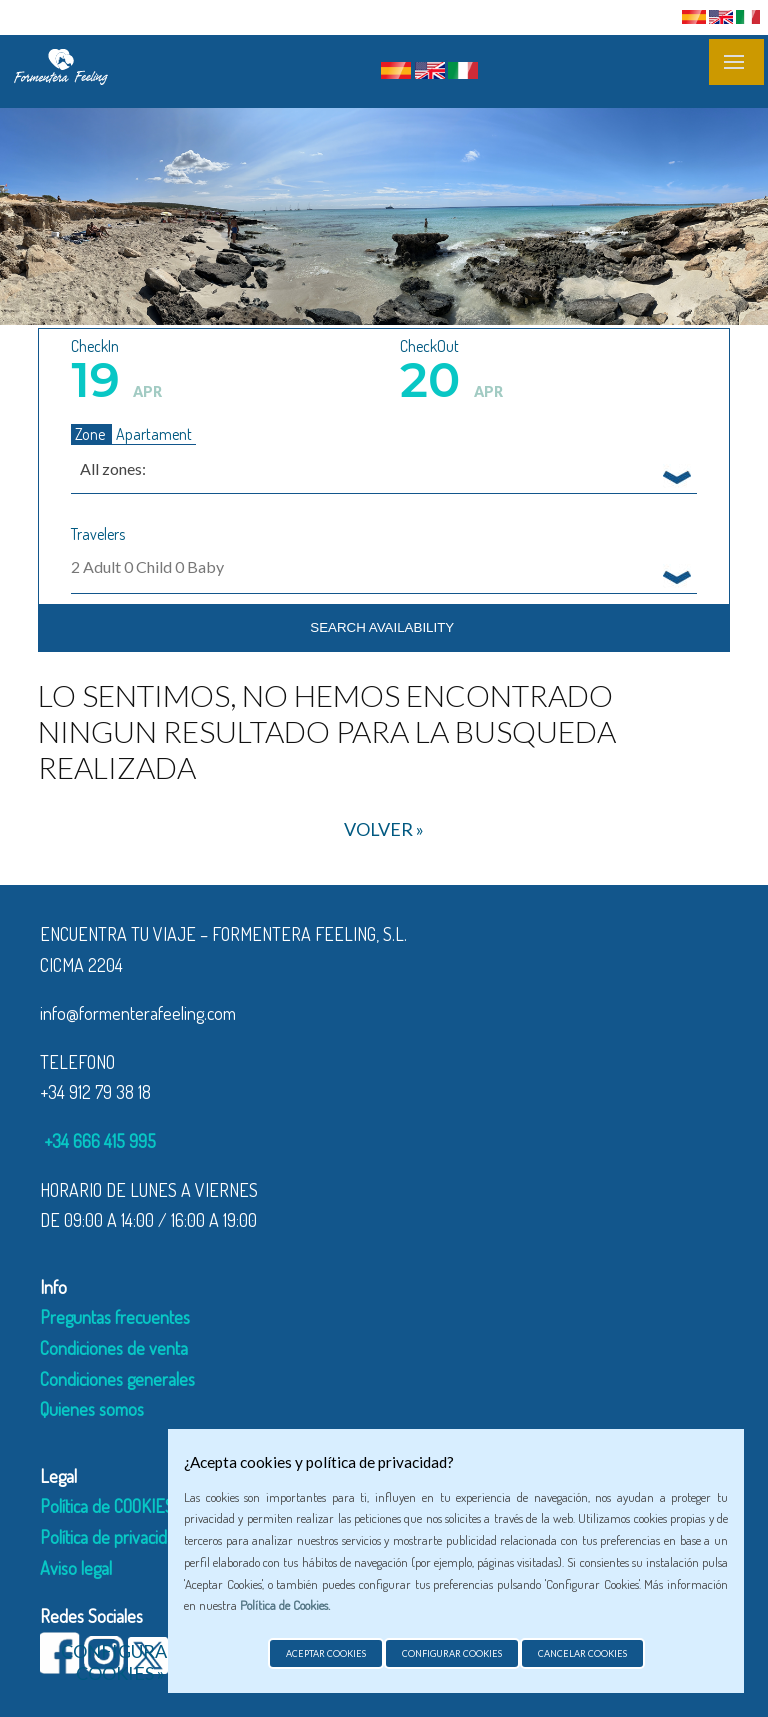  What do you see at coordinates (285, 1605) in the screenshot?
I see `Política de Cookies.` at bounding box center [285, 1605].